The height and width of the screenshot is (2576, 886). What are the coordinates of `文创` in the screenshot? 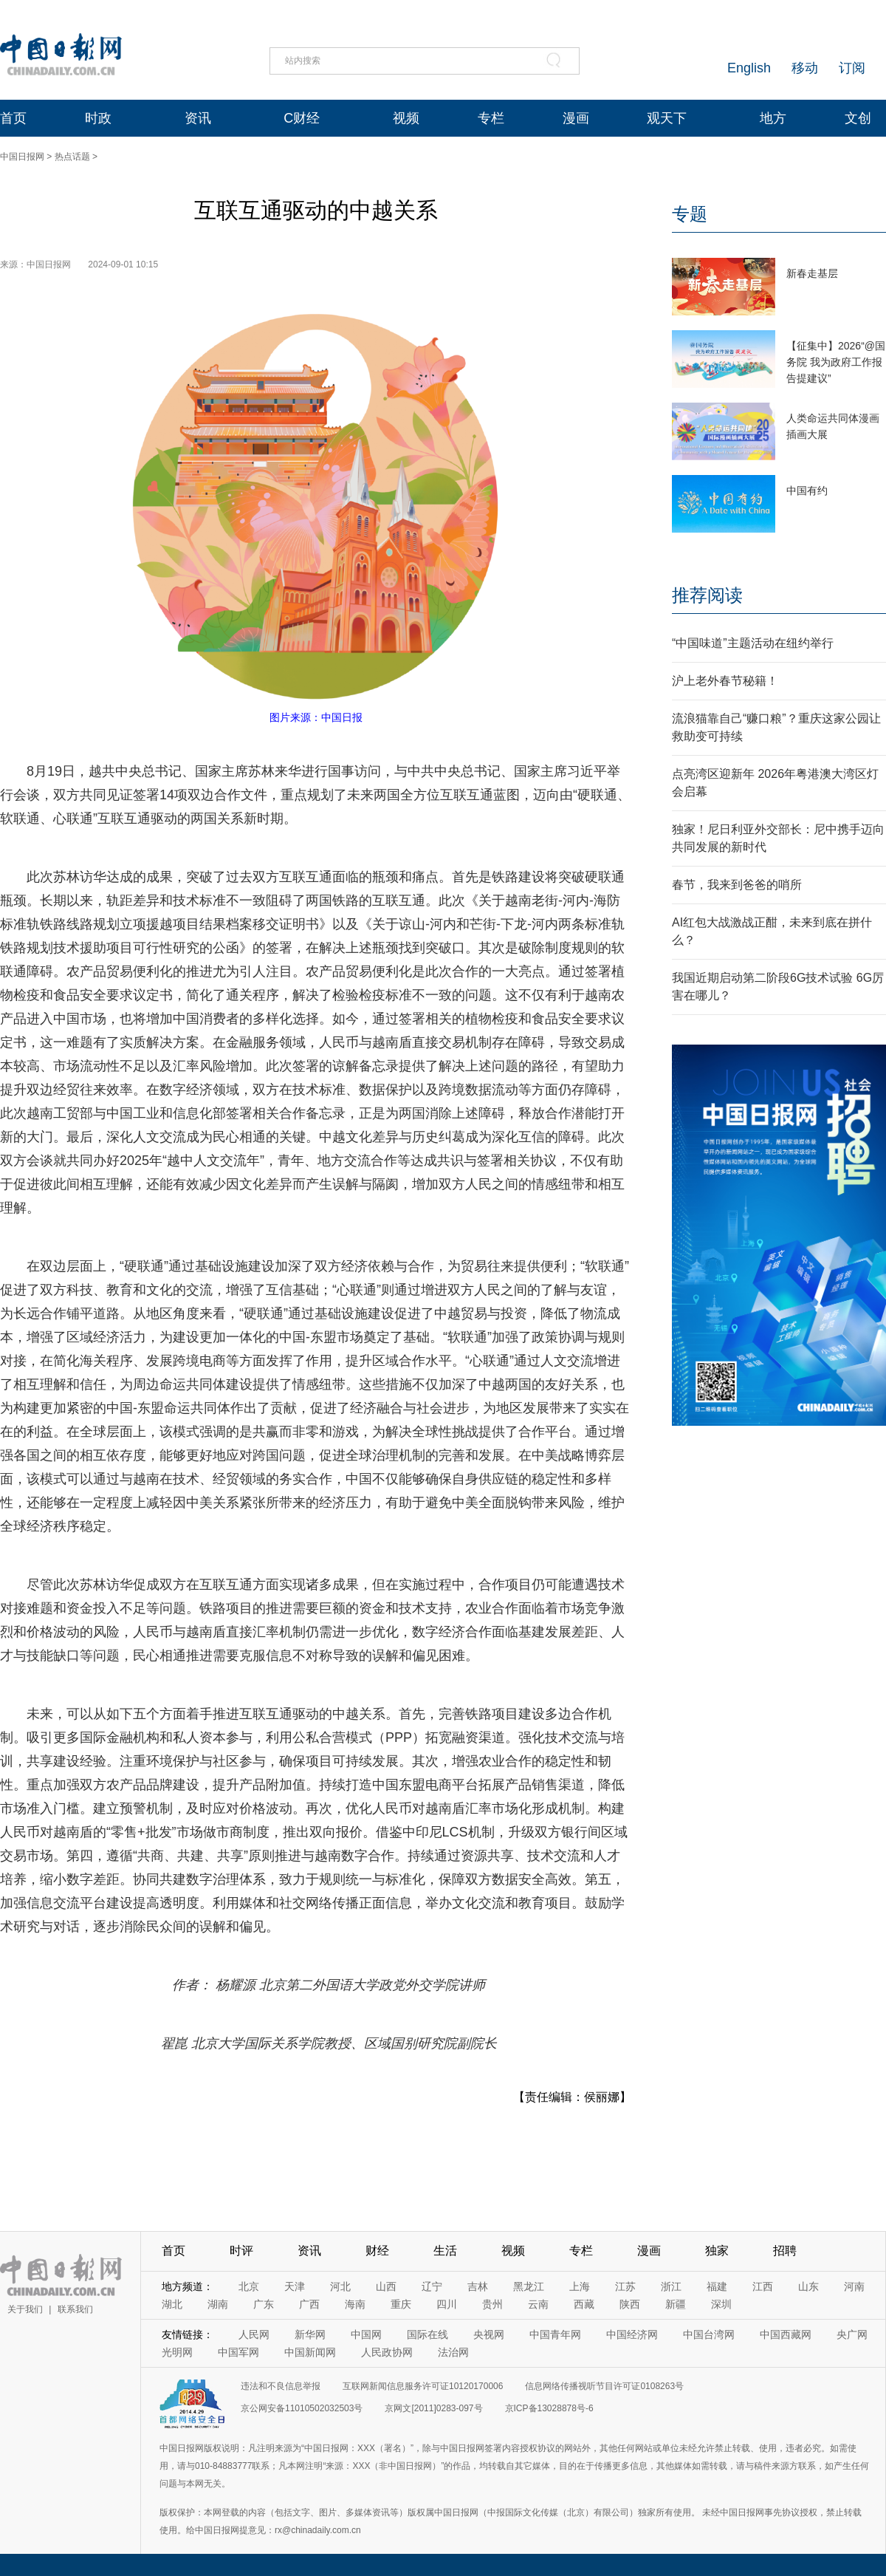 It's located at (858, 118).